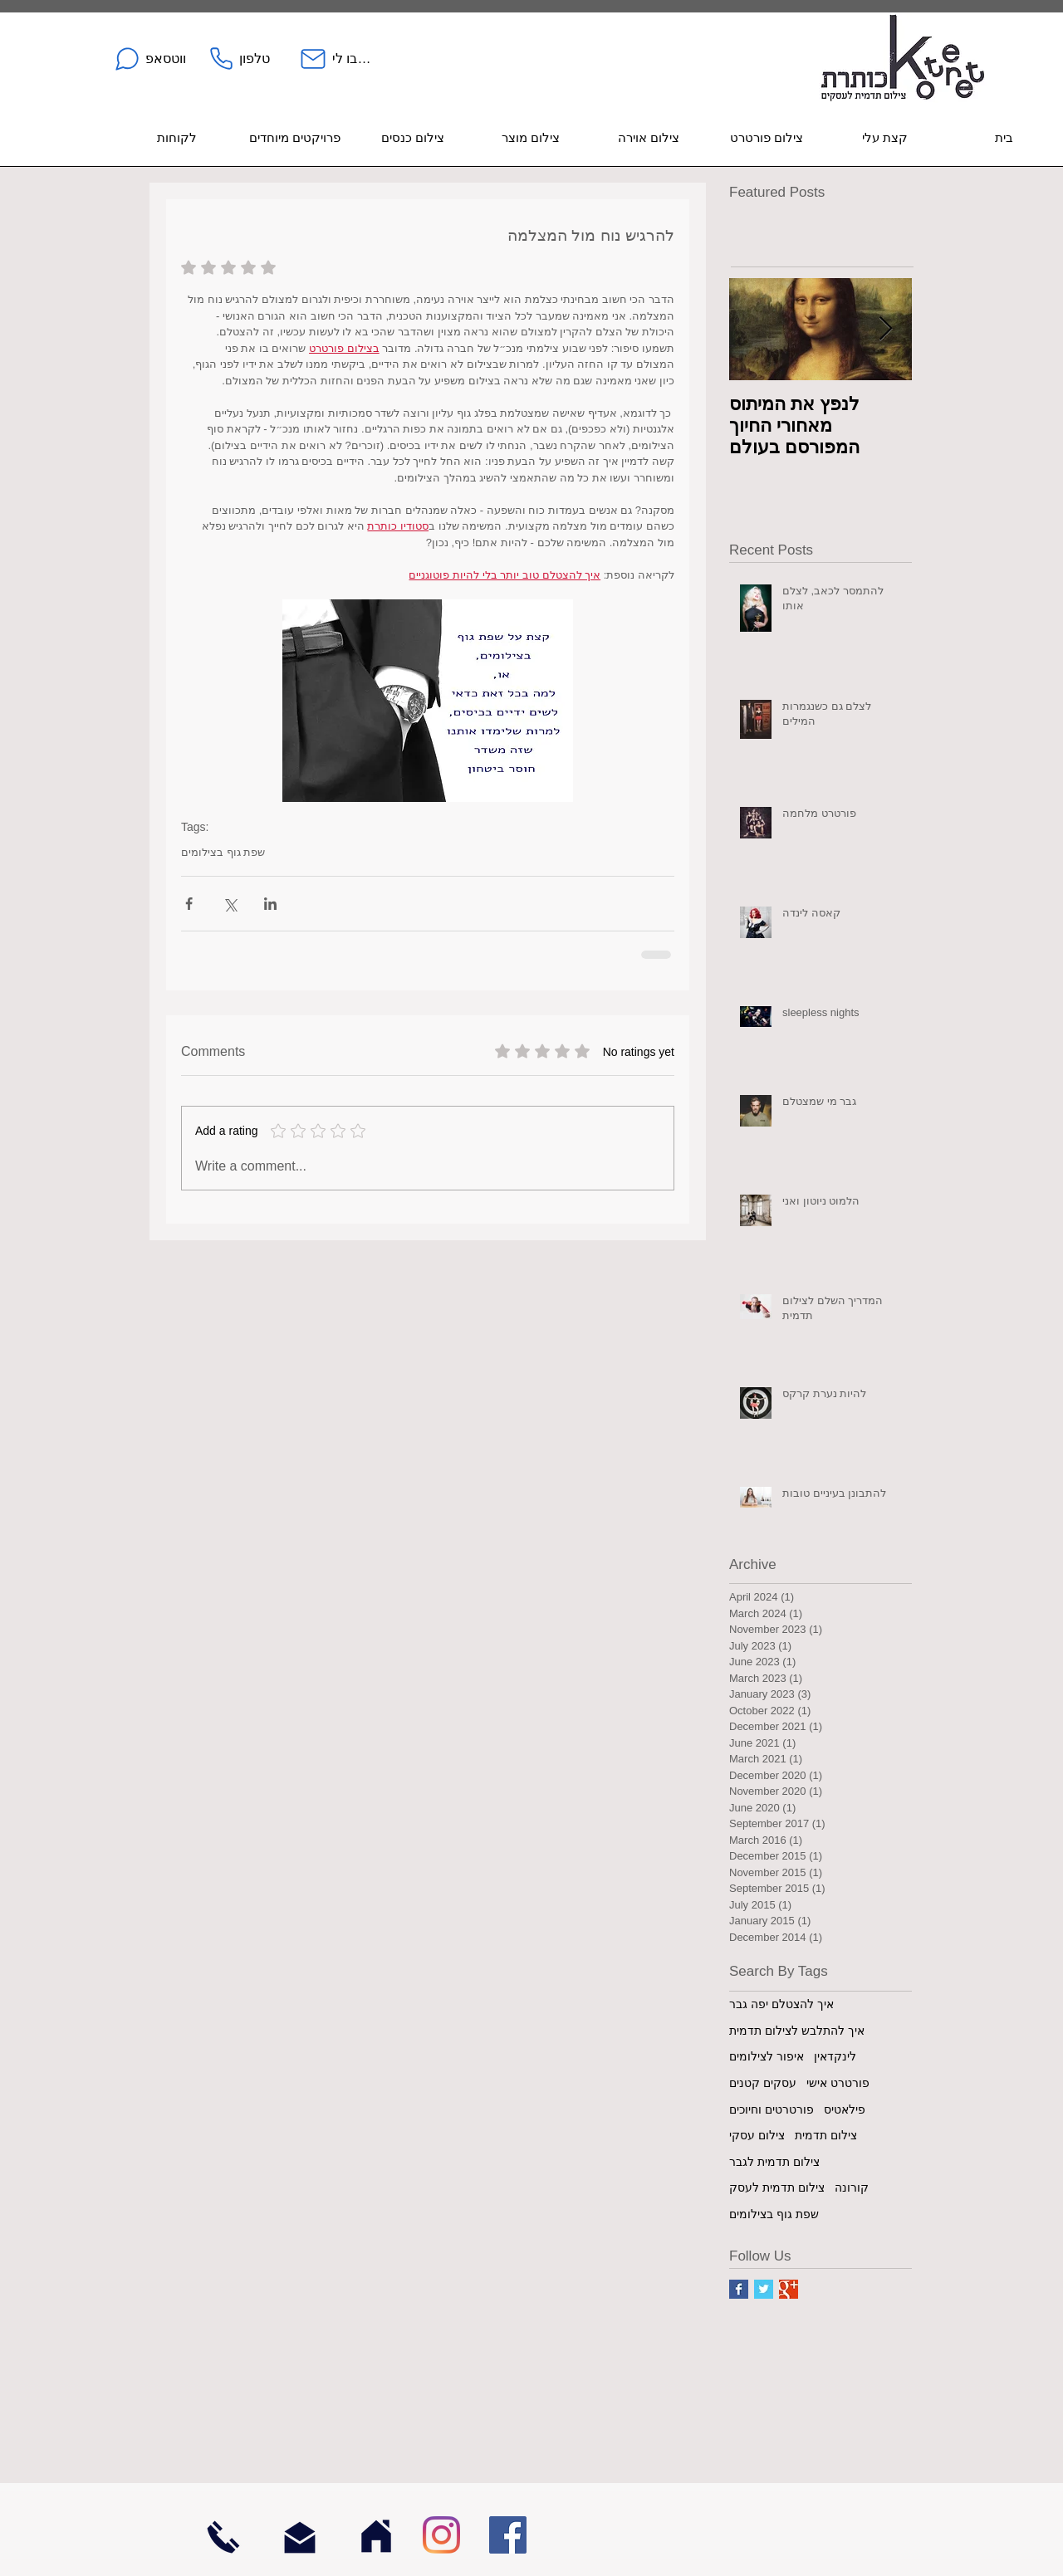  Describe the element at coordinates (781, 2004) in the screenshot. I see `איך להצטלם יפה גבר` at that location.